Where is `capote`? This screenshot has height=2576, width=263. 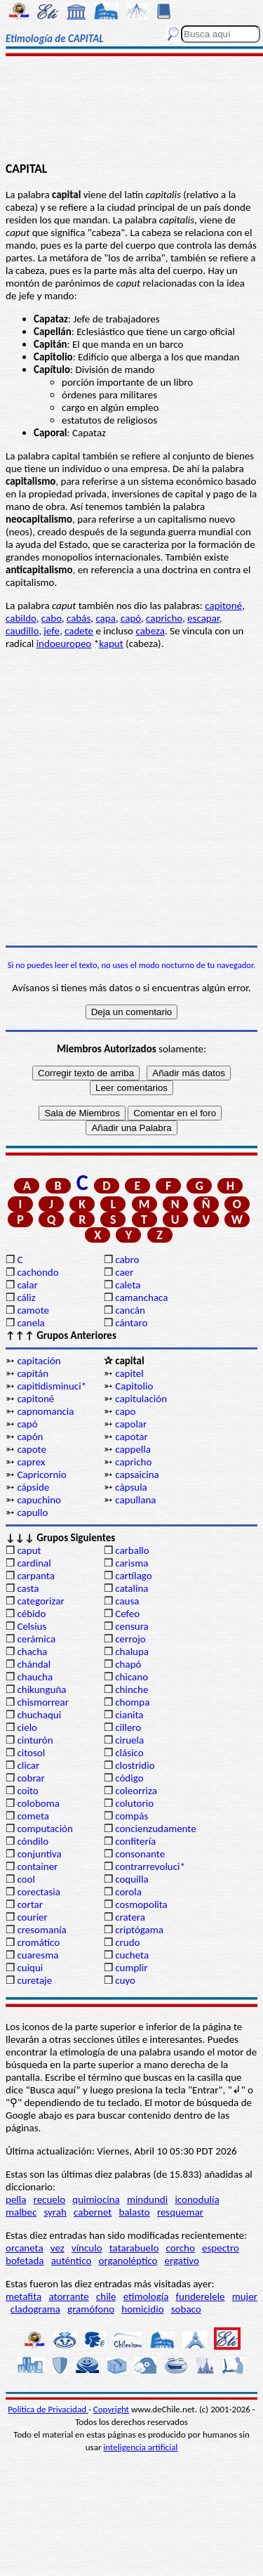
capote is located at coordinates (31, 1449).